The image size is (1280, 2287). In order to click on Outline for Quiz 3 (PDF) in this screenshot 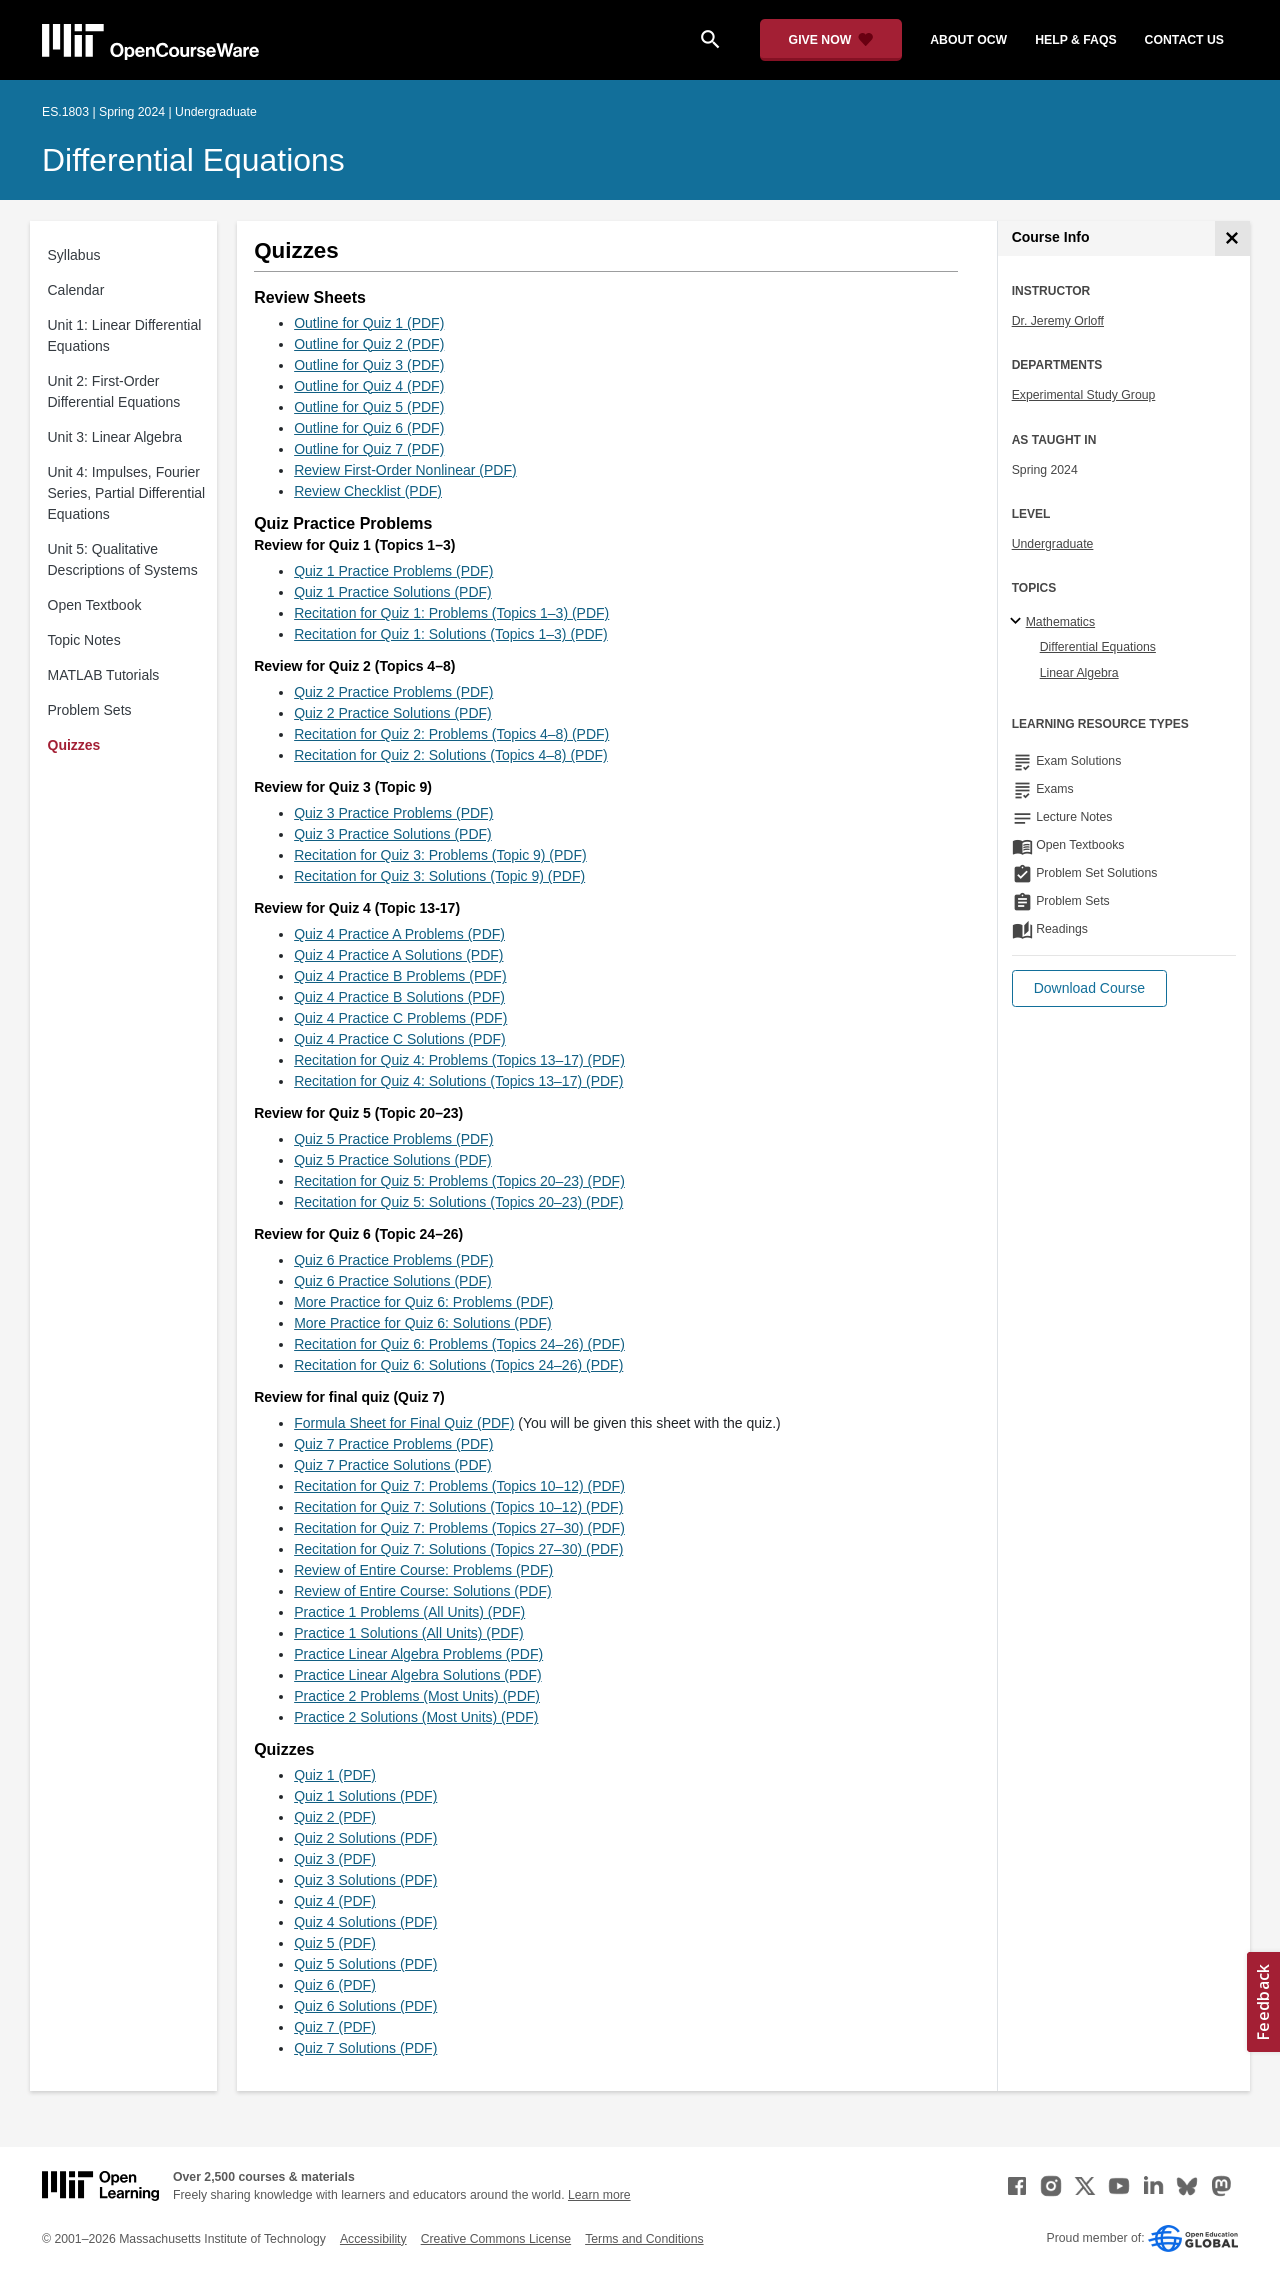, I will do `click(369, 365)`.